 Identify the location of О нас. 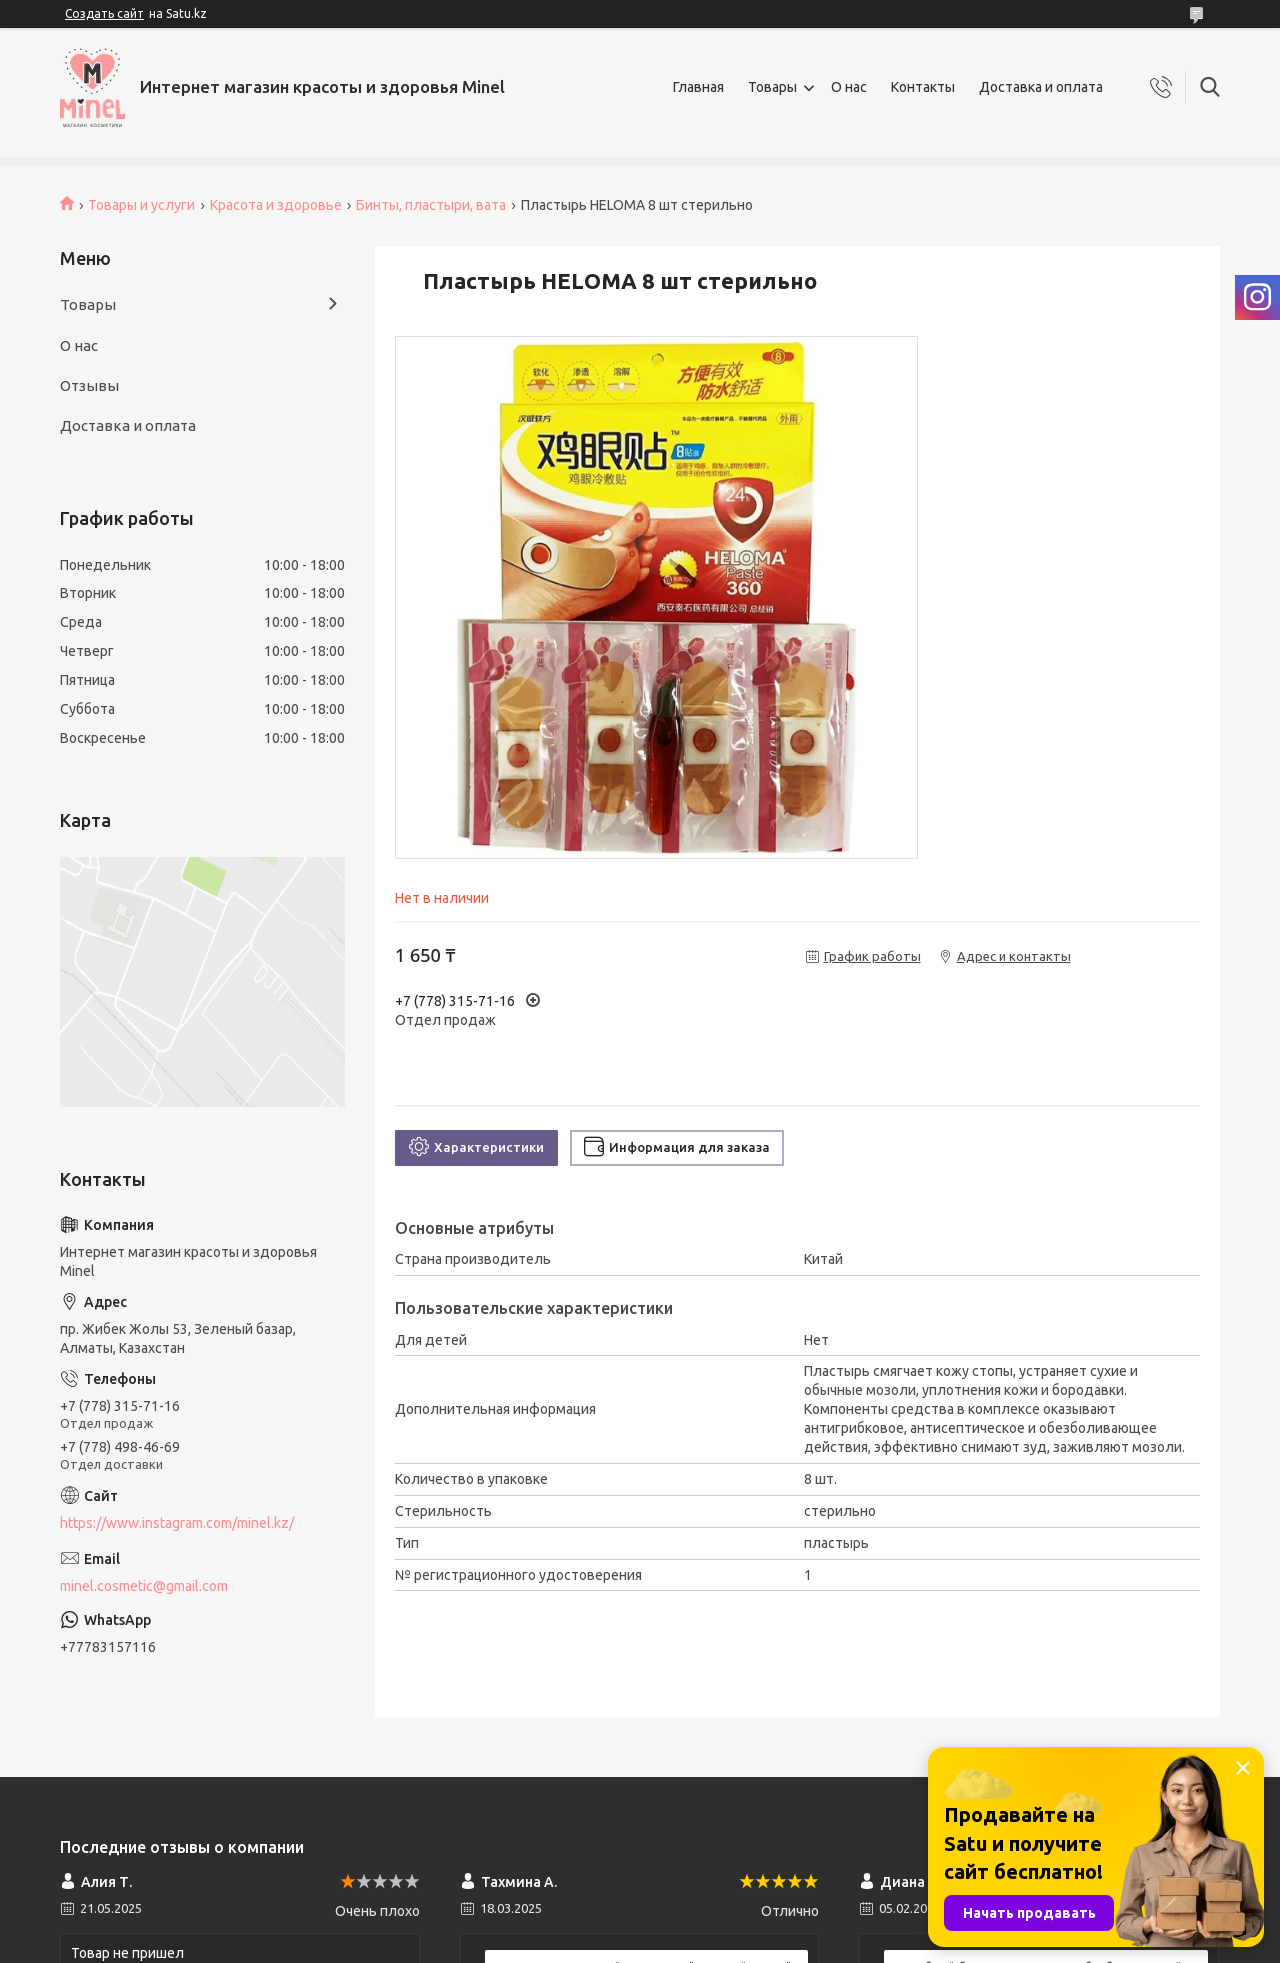
(849, 87).